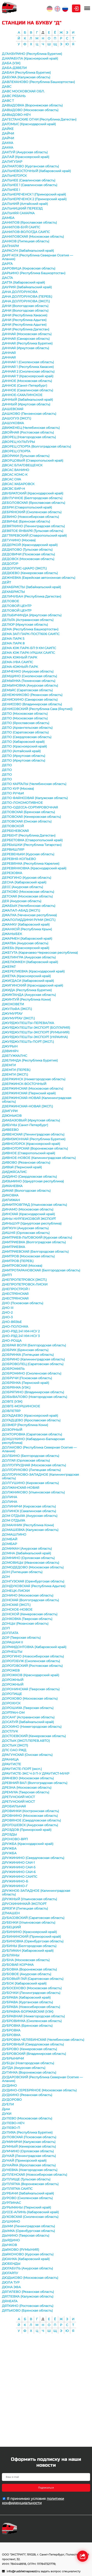  Describe the element at coordinates (30, 1816) in the screenshot. I see `ДРОВНИНО (Московская область)` at that location.